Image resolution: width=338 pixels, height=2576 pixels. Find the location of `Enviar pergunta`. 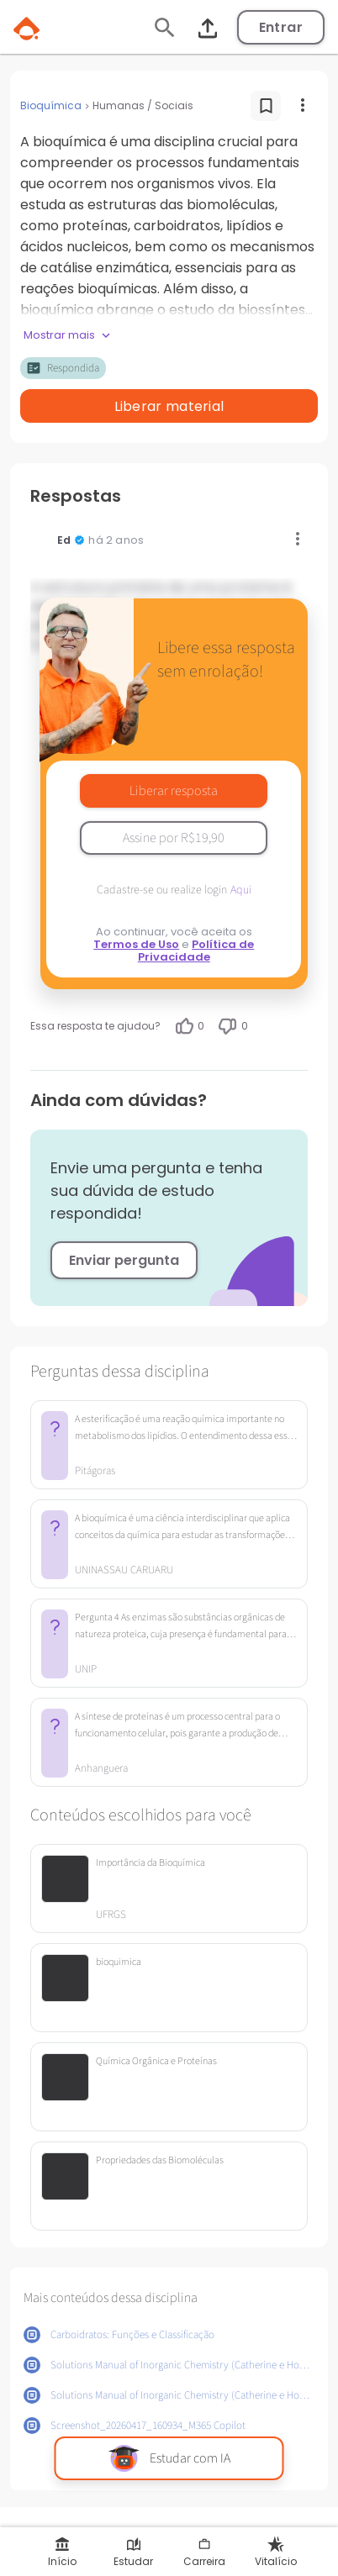

Enviar pergunta is located at coordinates (124, 1260).